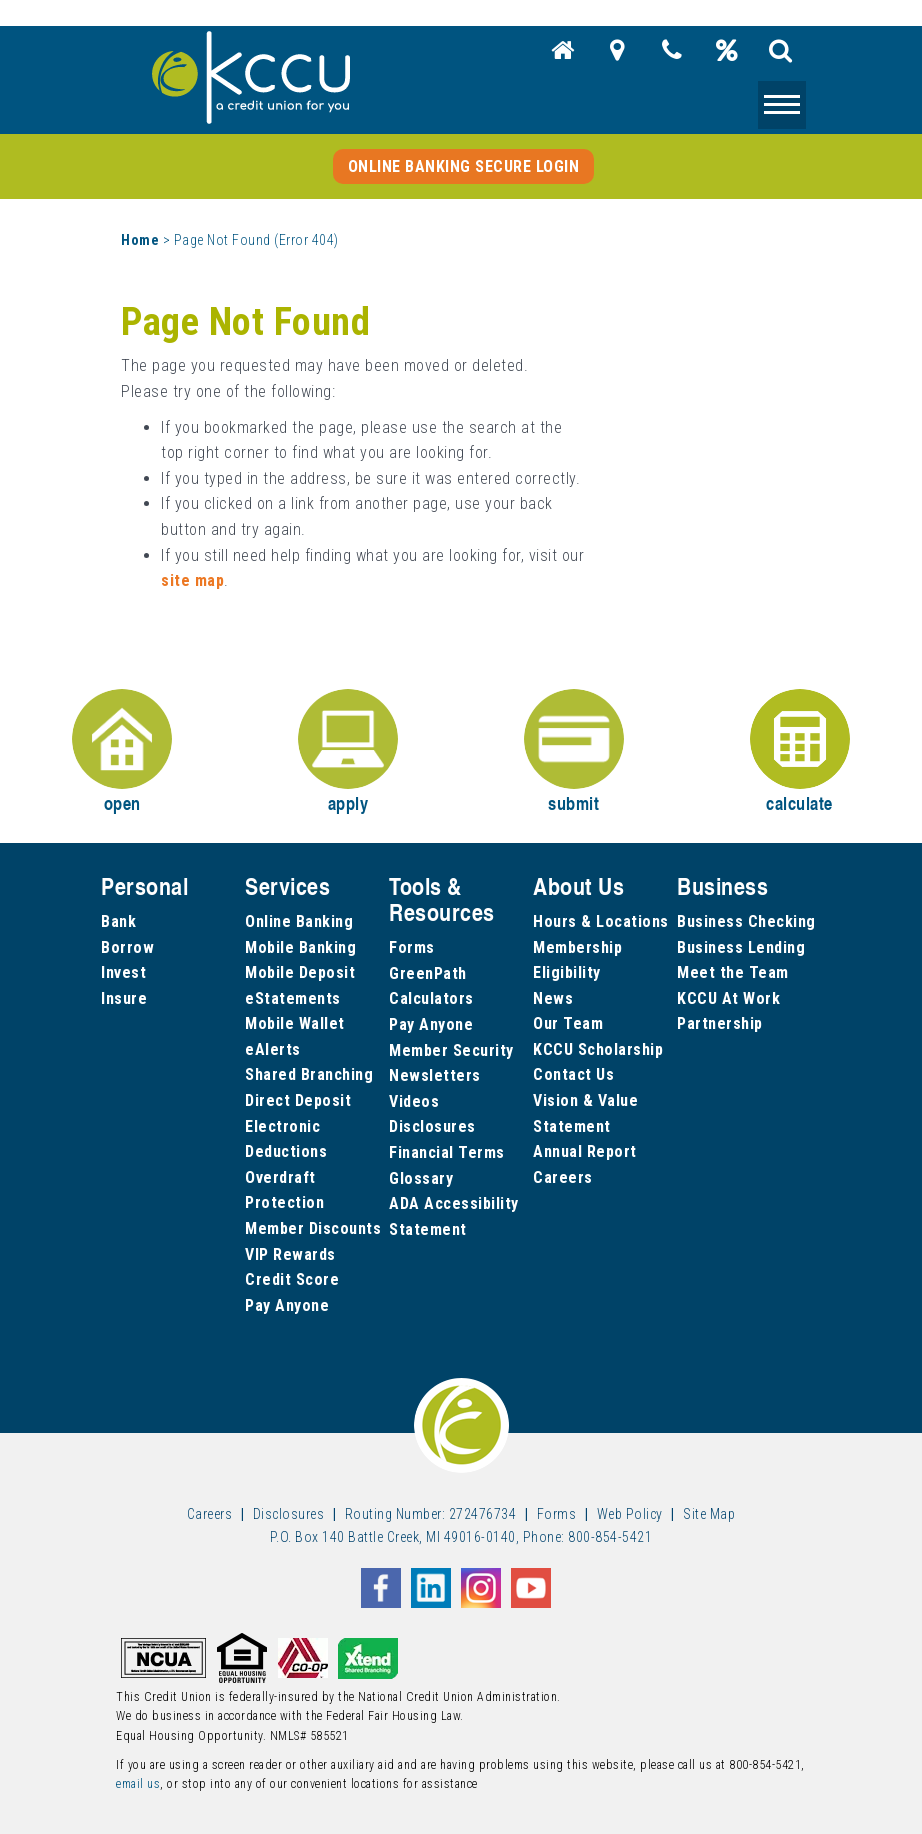  I want to click on GreenPath, so click(428, 973).